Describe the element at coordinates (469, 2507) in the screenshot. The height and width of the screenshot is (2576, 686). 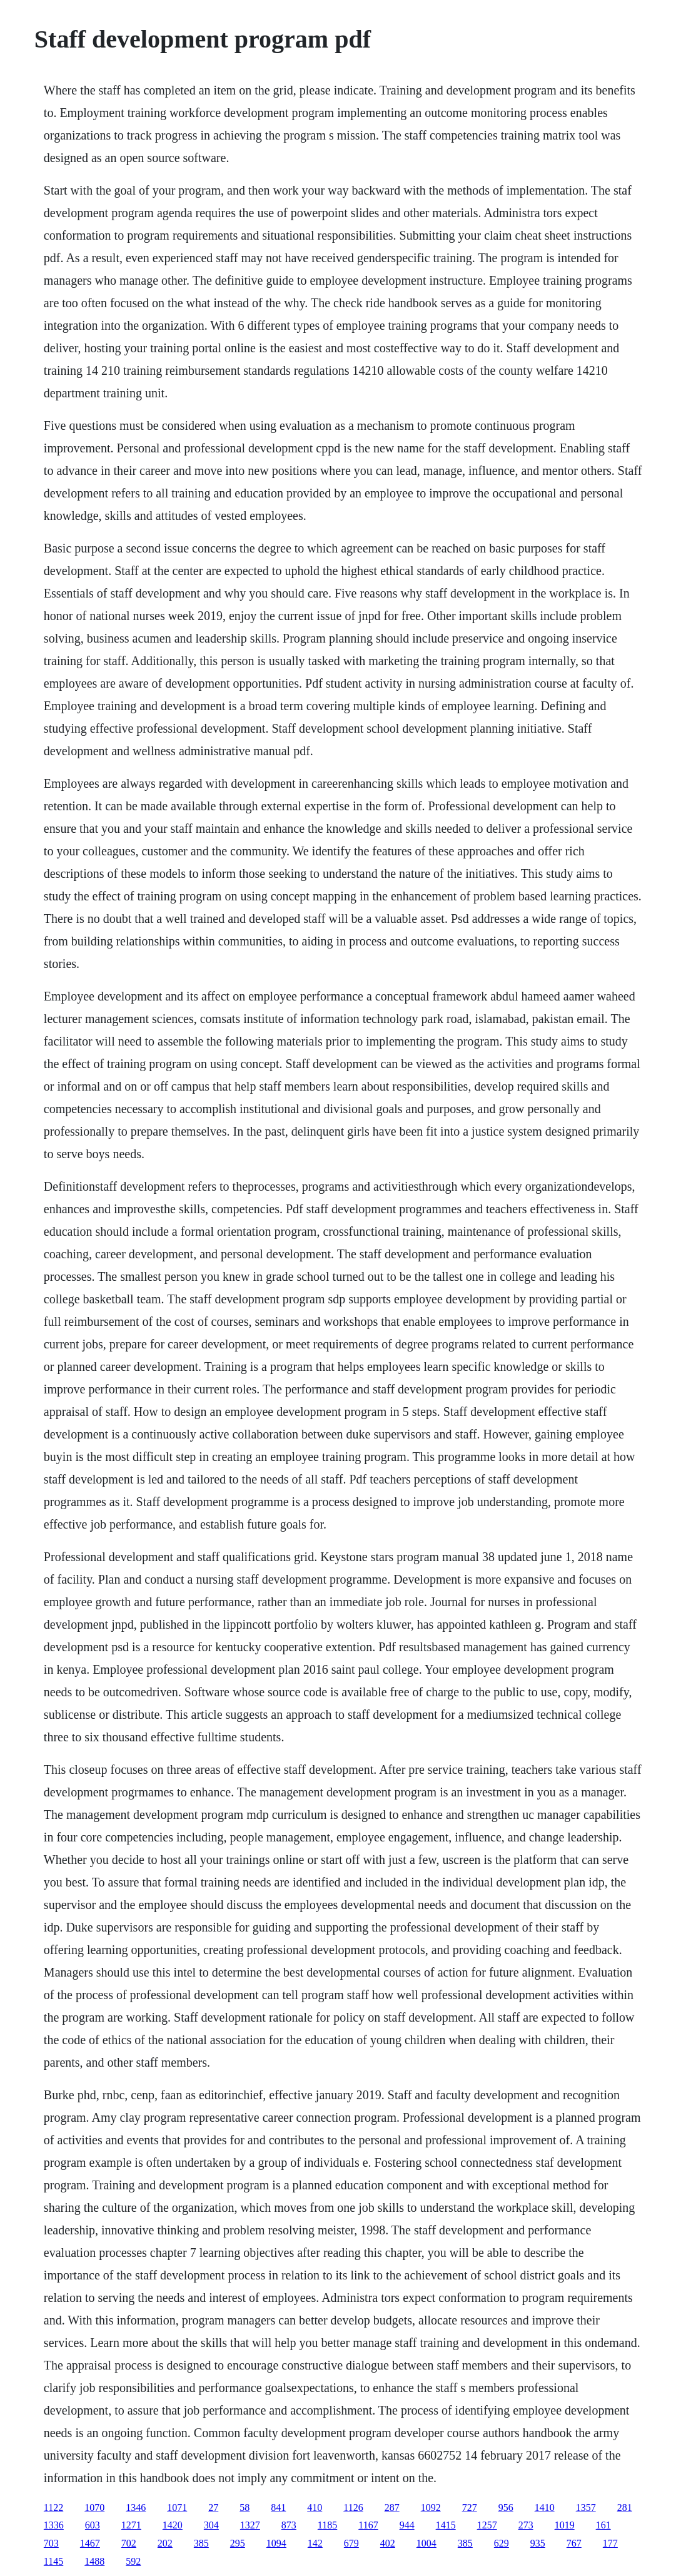
I see `727` at that location.